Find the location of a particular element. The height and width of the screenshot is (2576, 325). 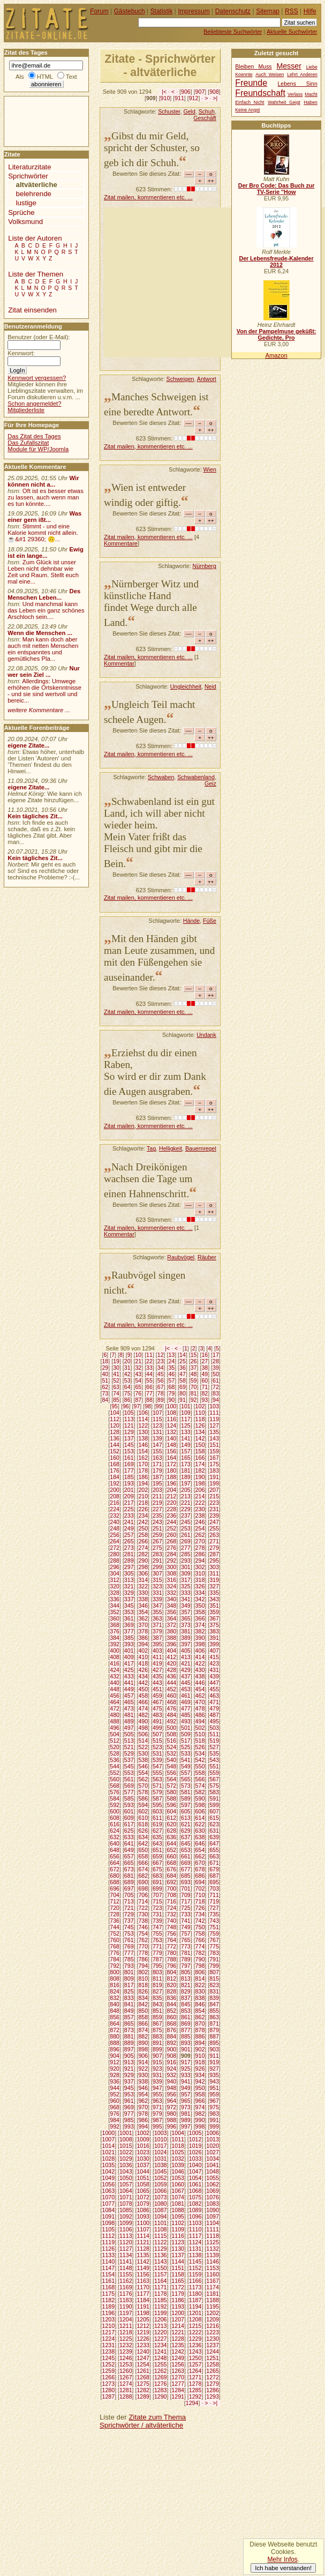

292 is located at coordinates (172, 1560).